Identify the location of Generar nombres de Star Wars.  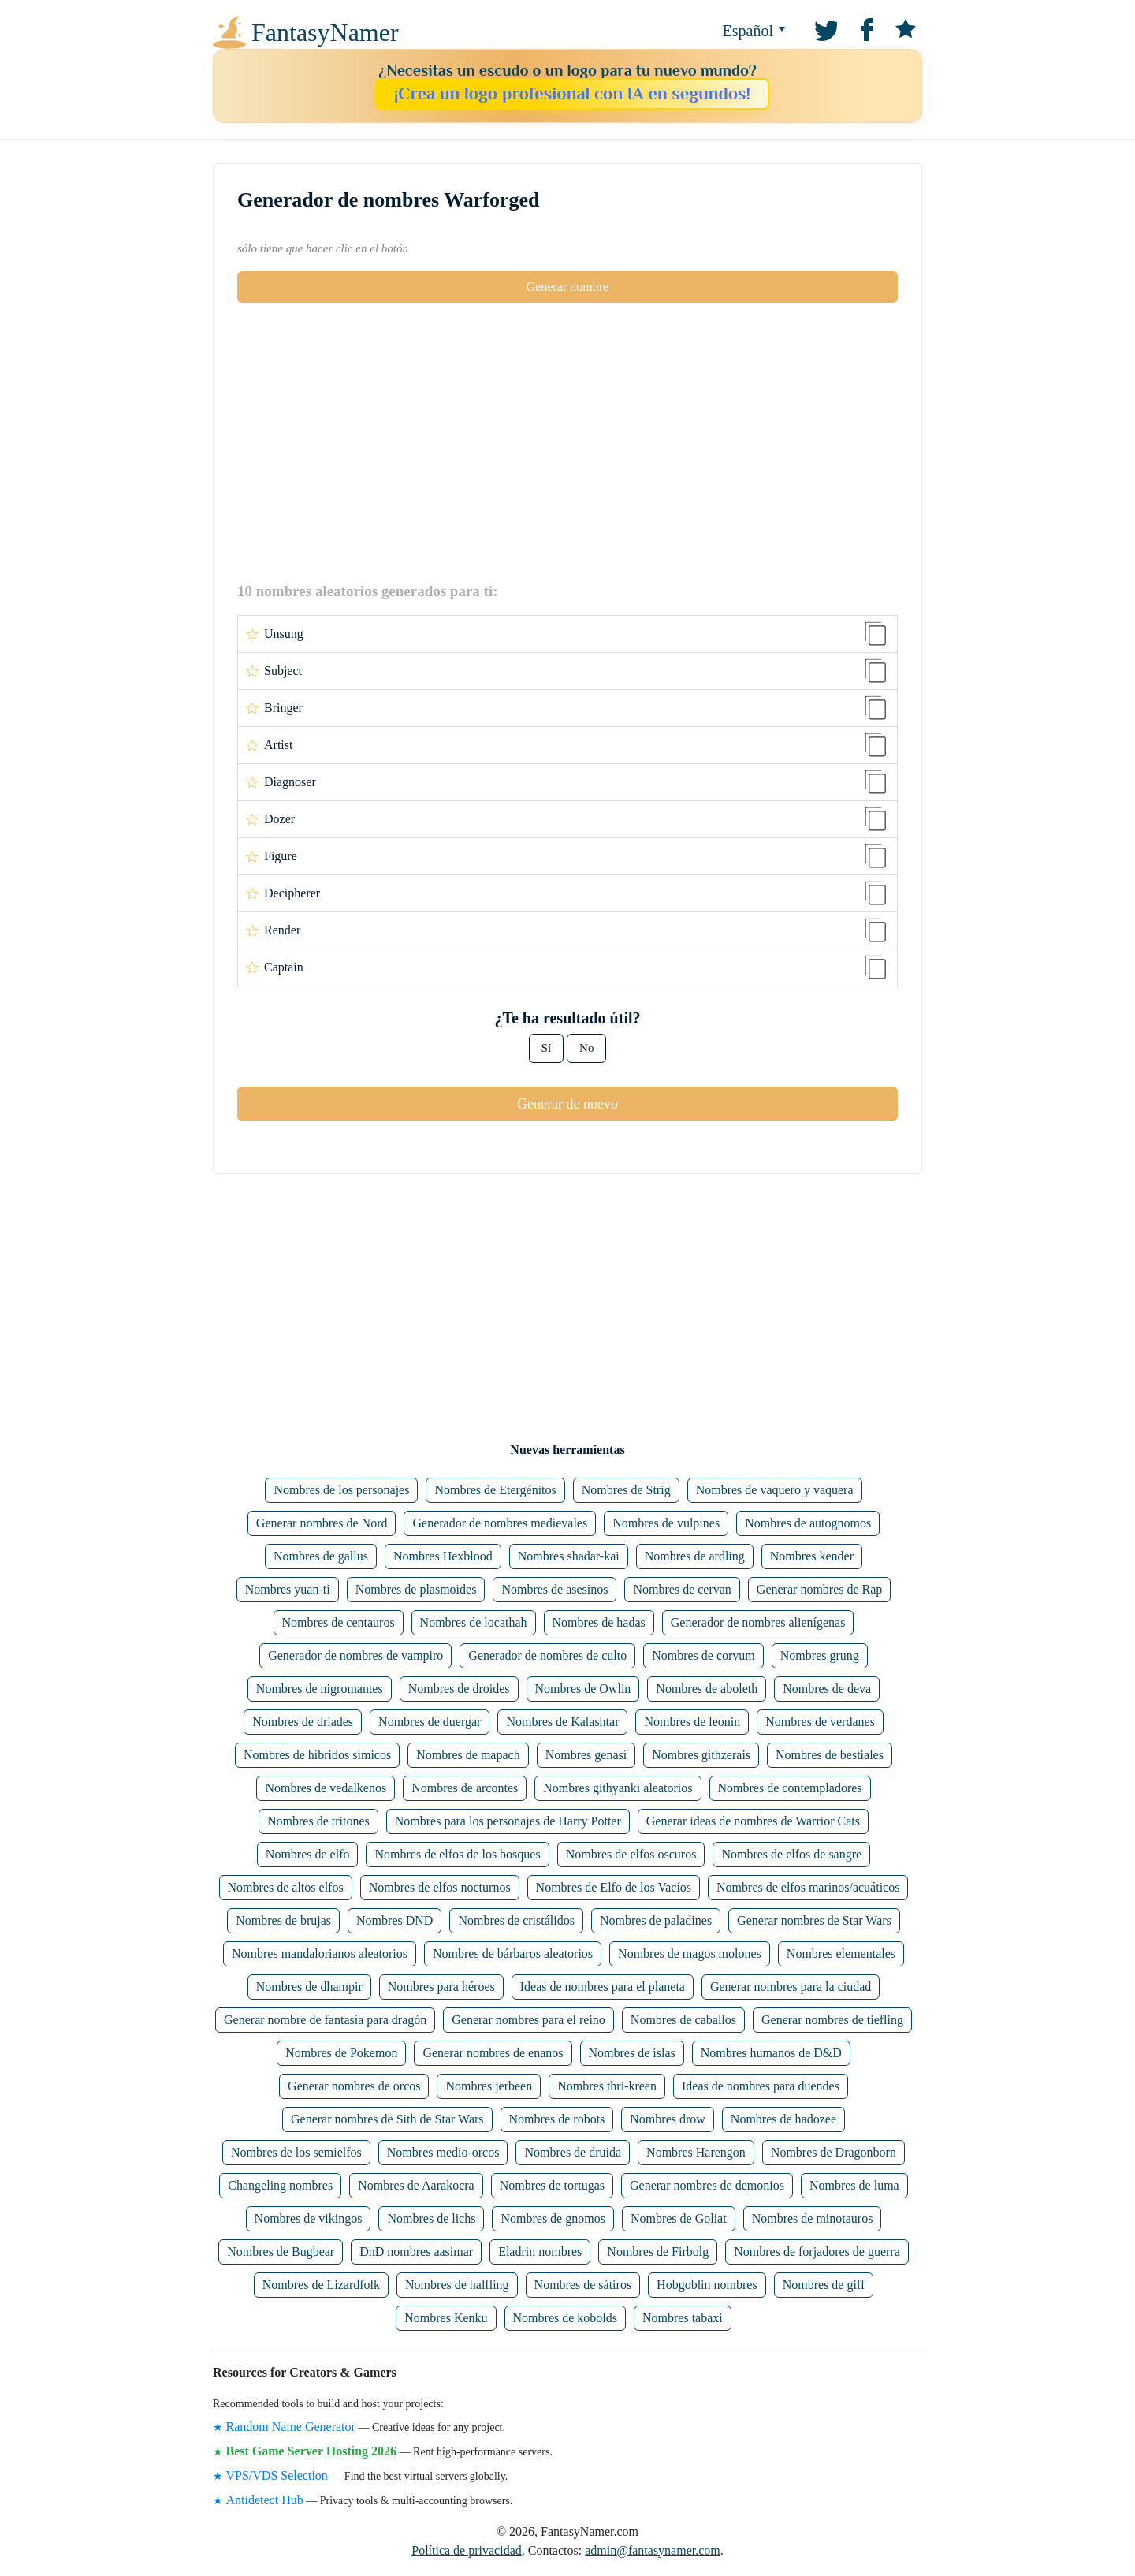
(814, 1920).